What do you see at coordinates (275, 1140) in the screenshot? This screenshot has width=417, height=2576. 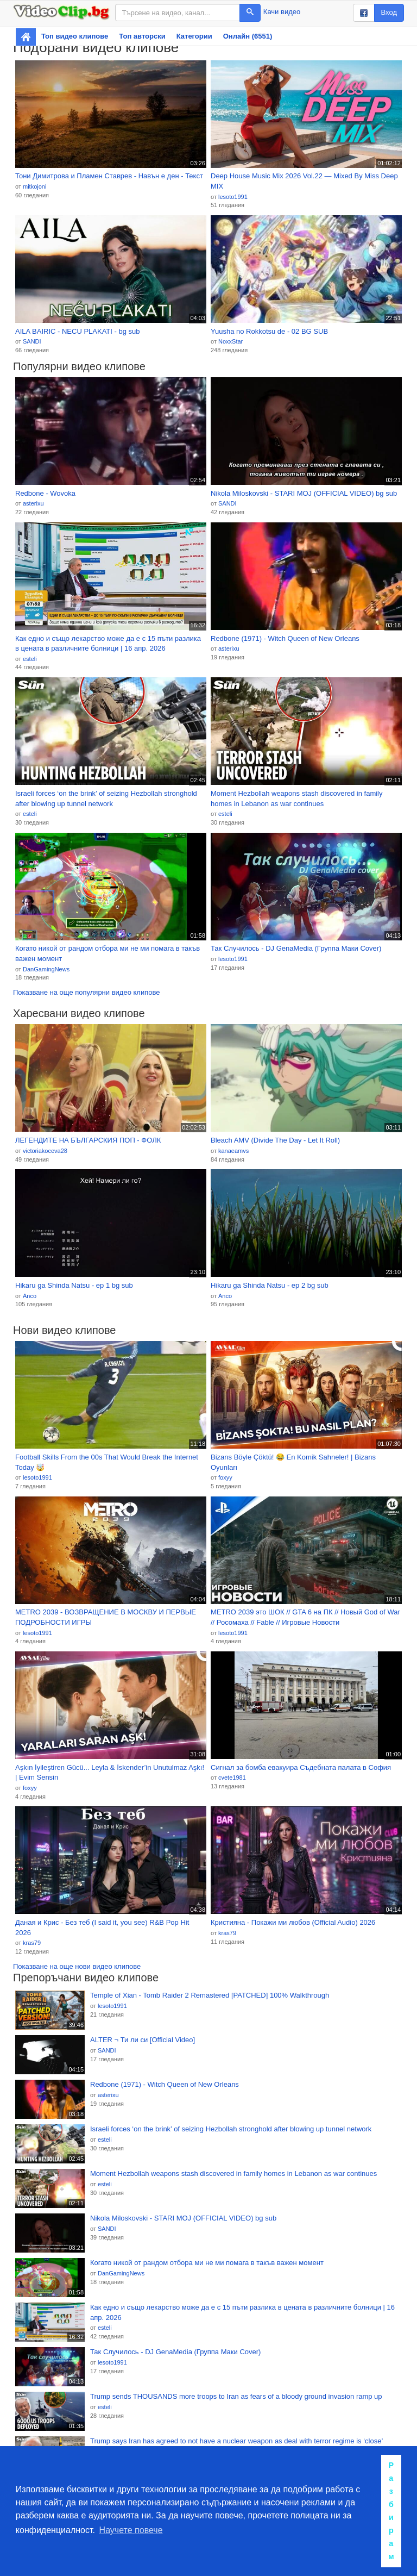 I see `Bleach AMV (Divide The Day - Let It Roll)` at bounding box center [275, 1140].